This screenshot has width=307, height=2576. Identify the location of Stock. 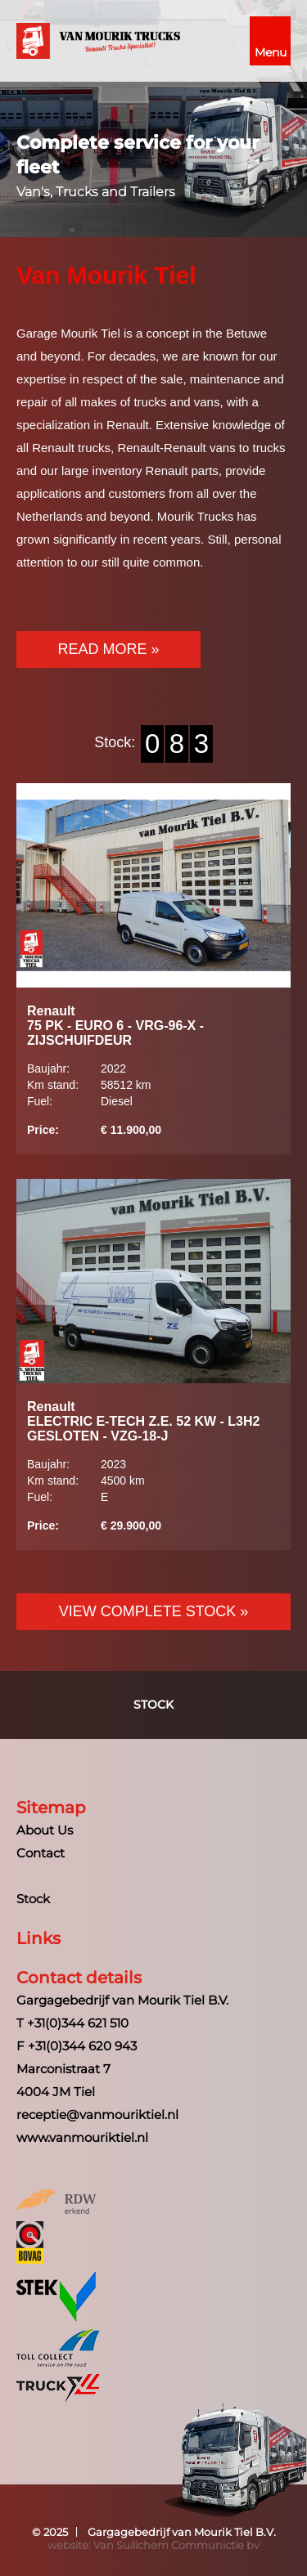
(153, 1704).